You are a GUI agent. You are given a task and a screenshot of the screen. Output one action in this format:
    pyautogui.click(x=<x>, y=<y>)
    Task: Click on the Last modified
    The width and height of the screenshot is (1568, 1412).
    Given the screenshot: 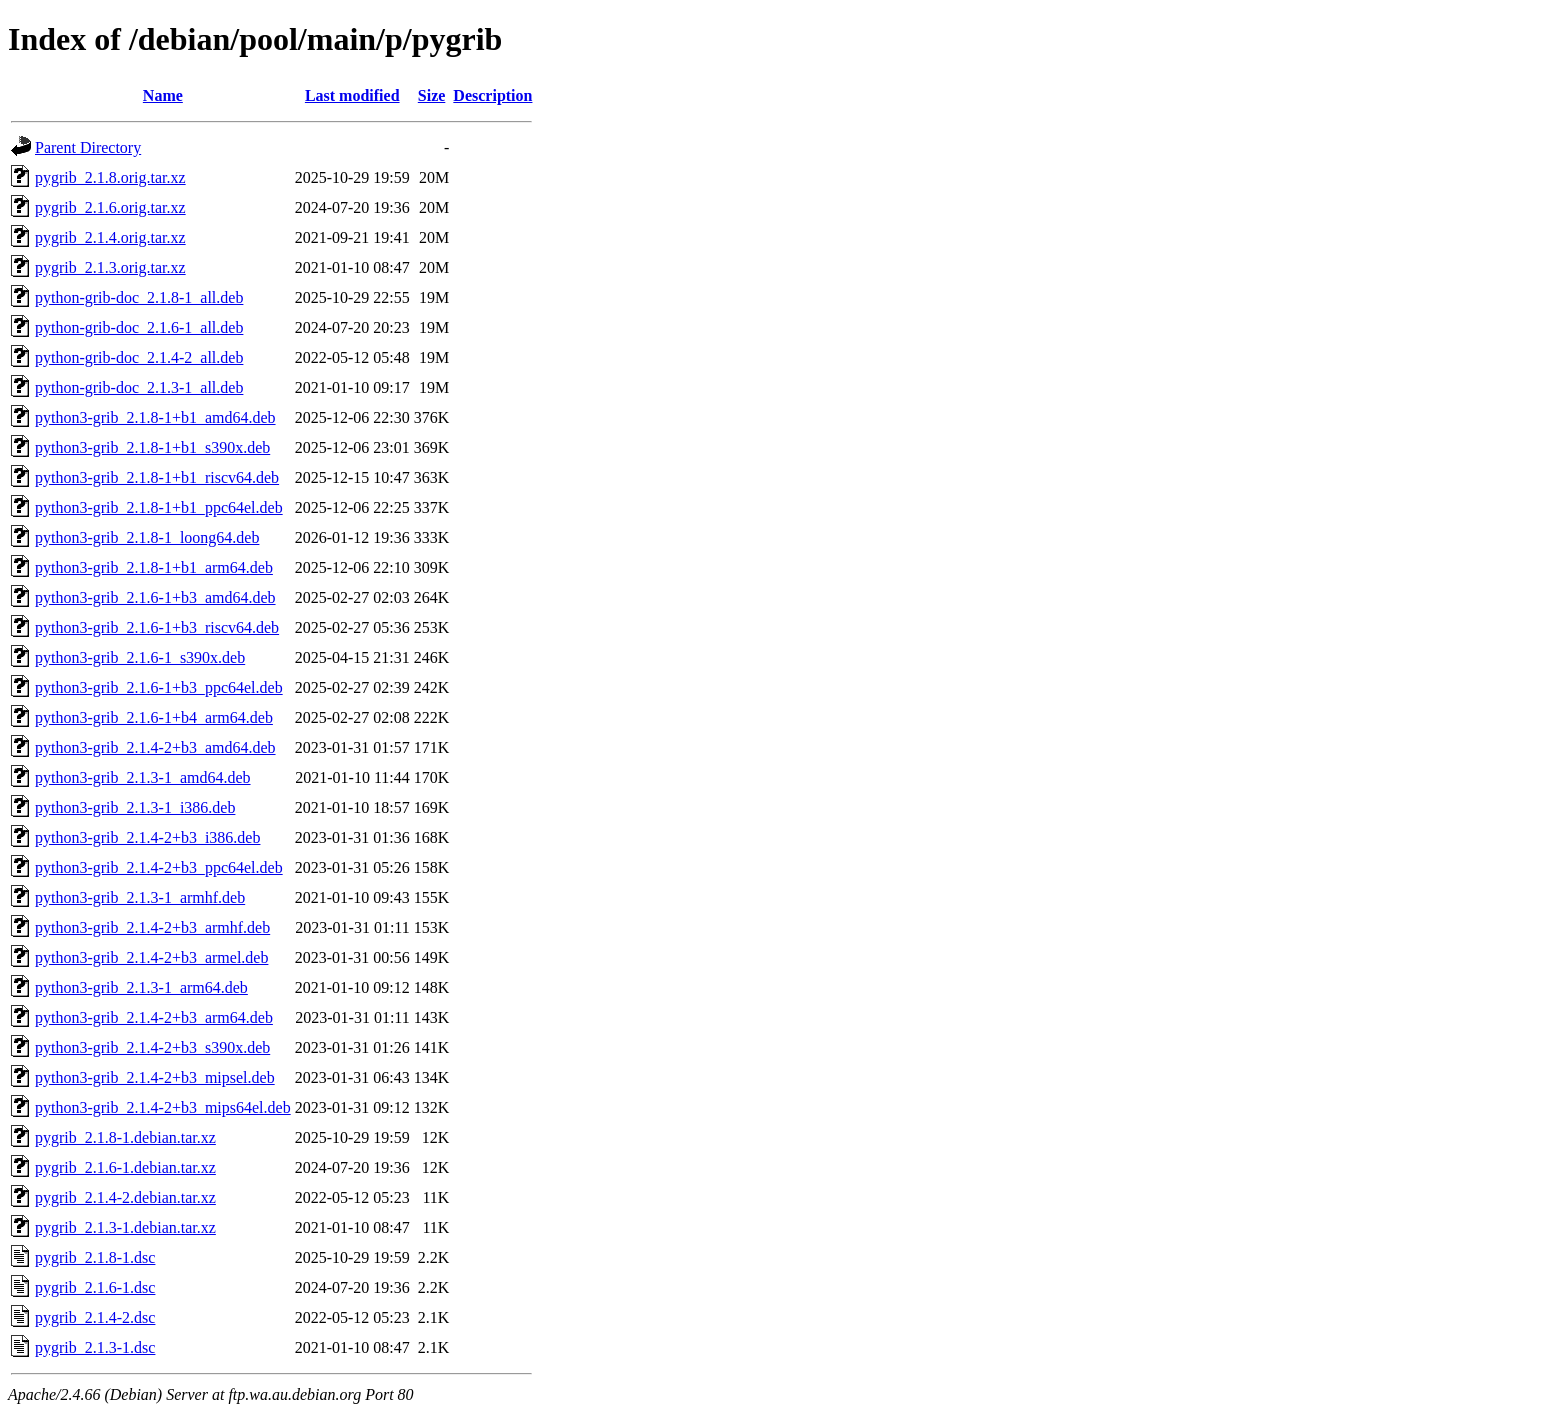 What is the action you would take?
    pyautogui.click(x=352, y=95)
    